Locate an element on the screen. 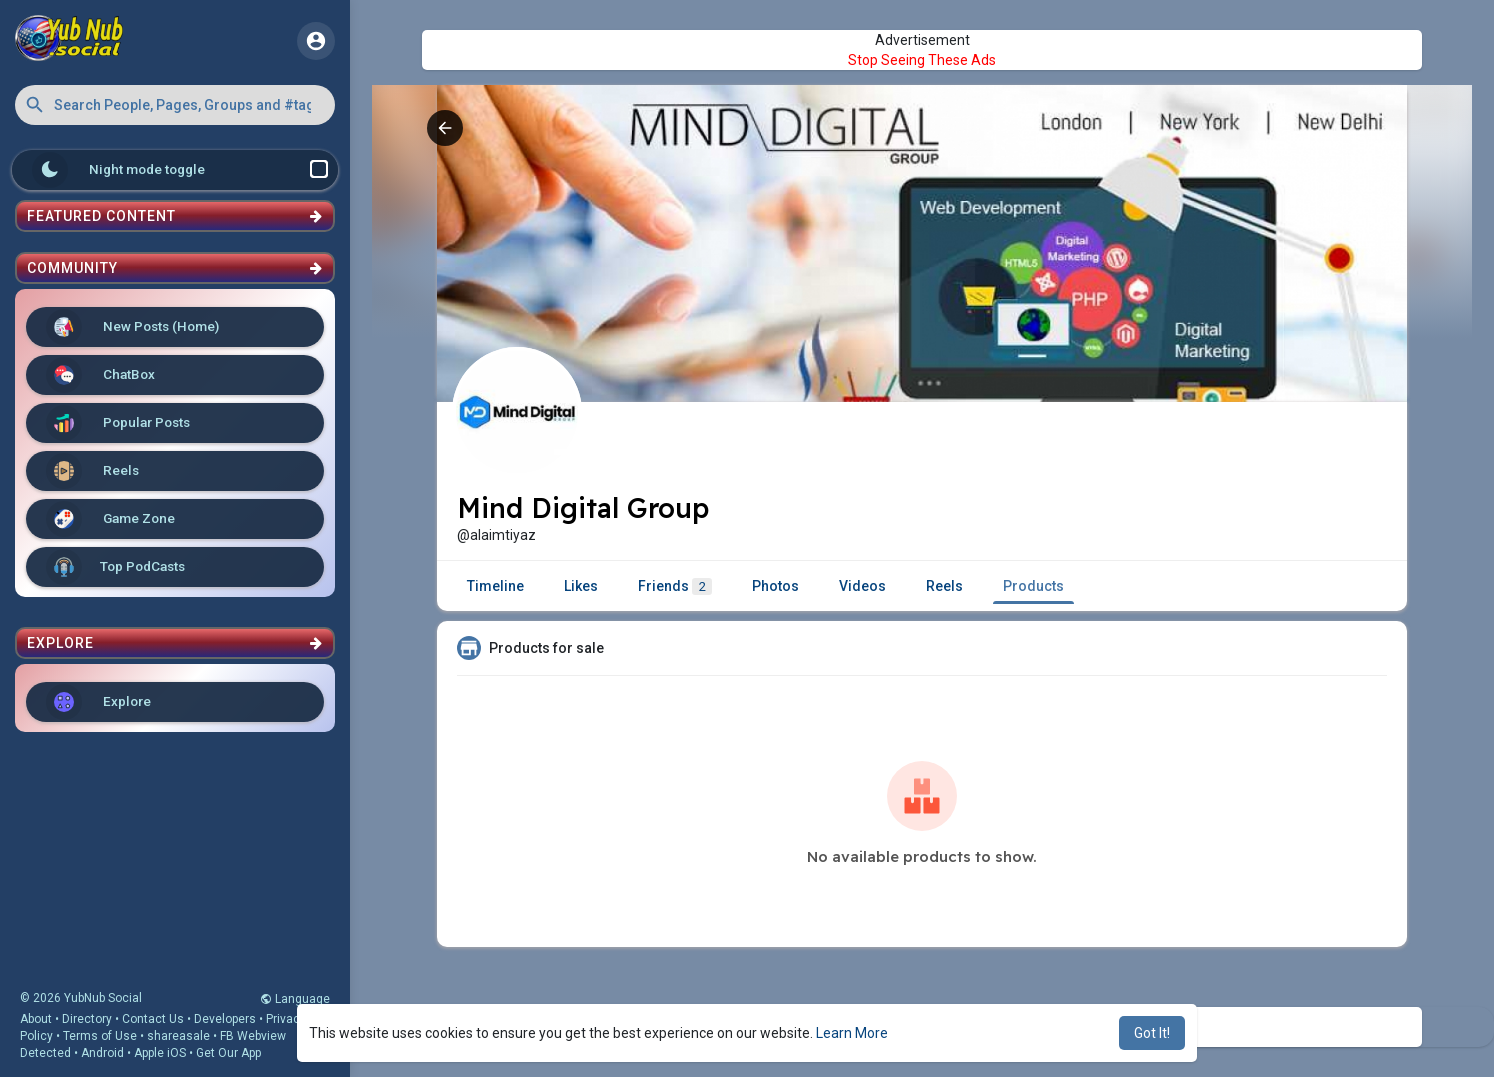  Popular Posts is located at coordinates (118, 423).